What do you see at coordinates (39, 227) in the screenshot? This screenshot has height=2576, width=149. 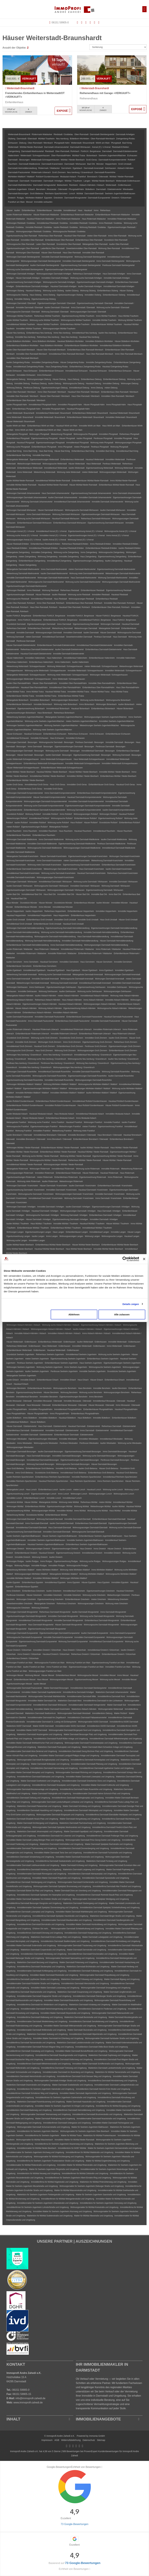 I see `Immobilie Riedstadt / Goddelau` at bounding box center [39, 227].